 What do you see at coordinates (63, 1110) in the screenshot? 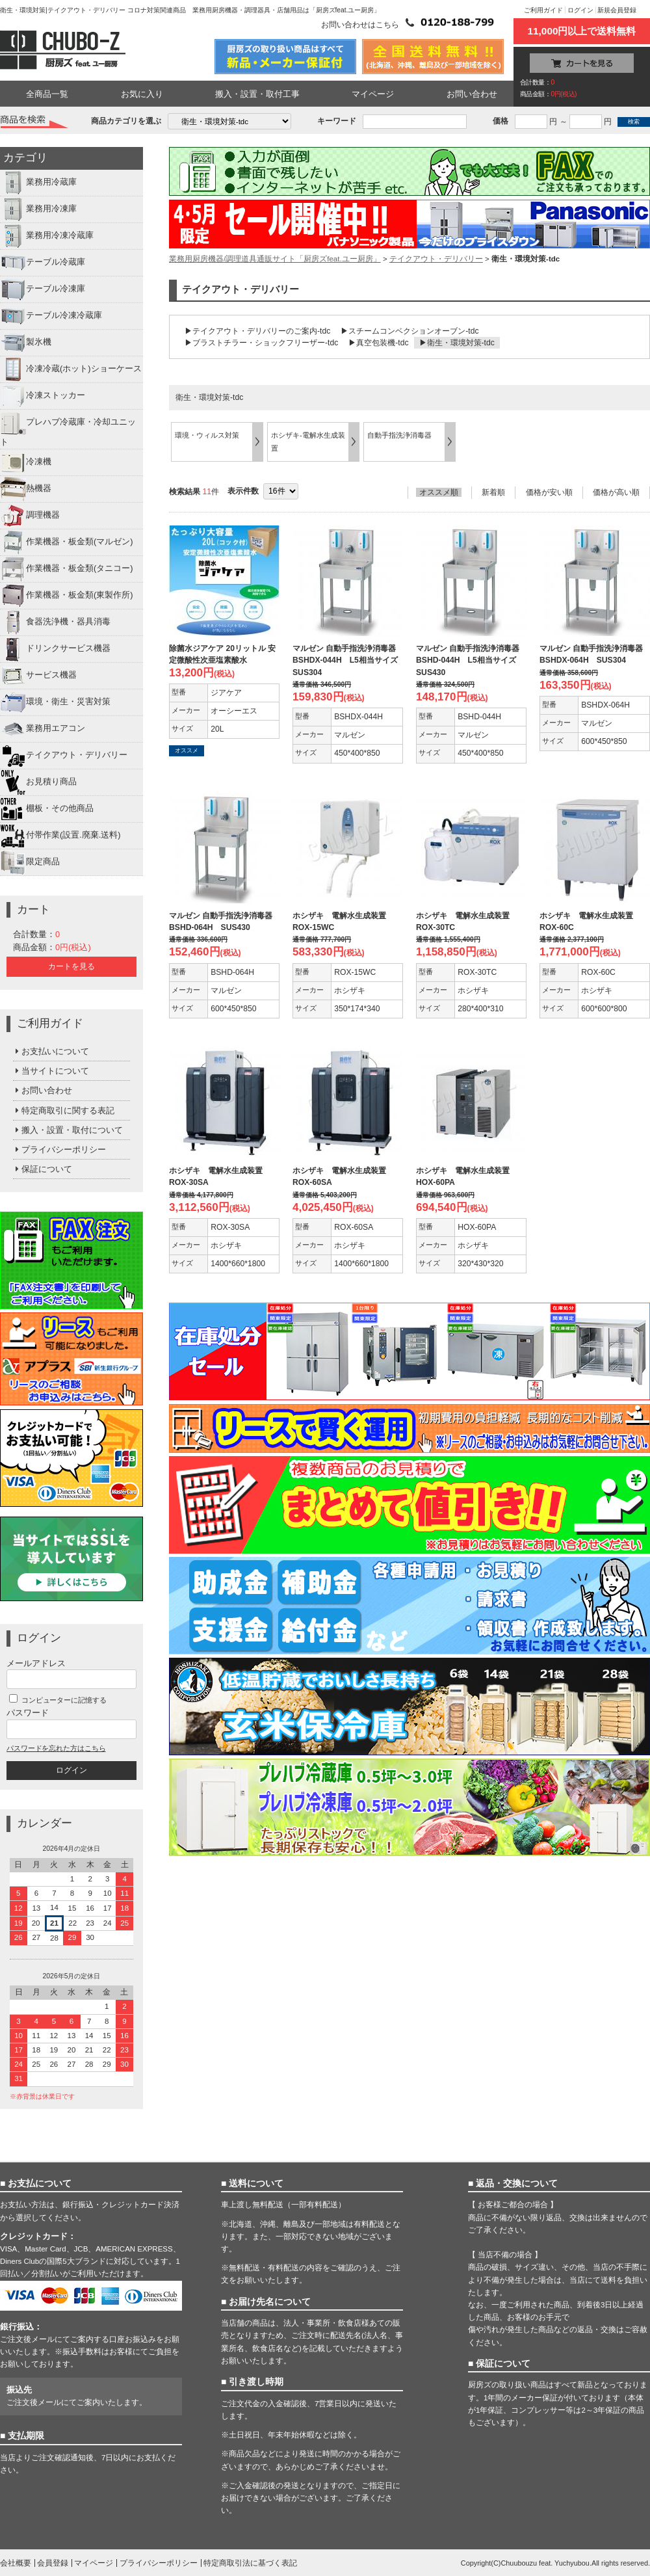
I see `特定商取引に関する表記` at bounding box center [63, 1110].